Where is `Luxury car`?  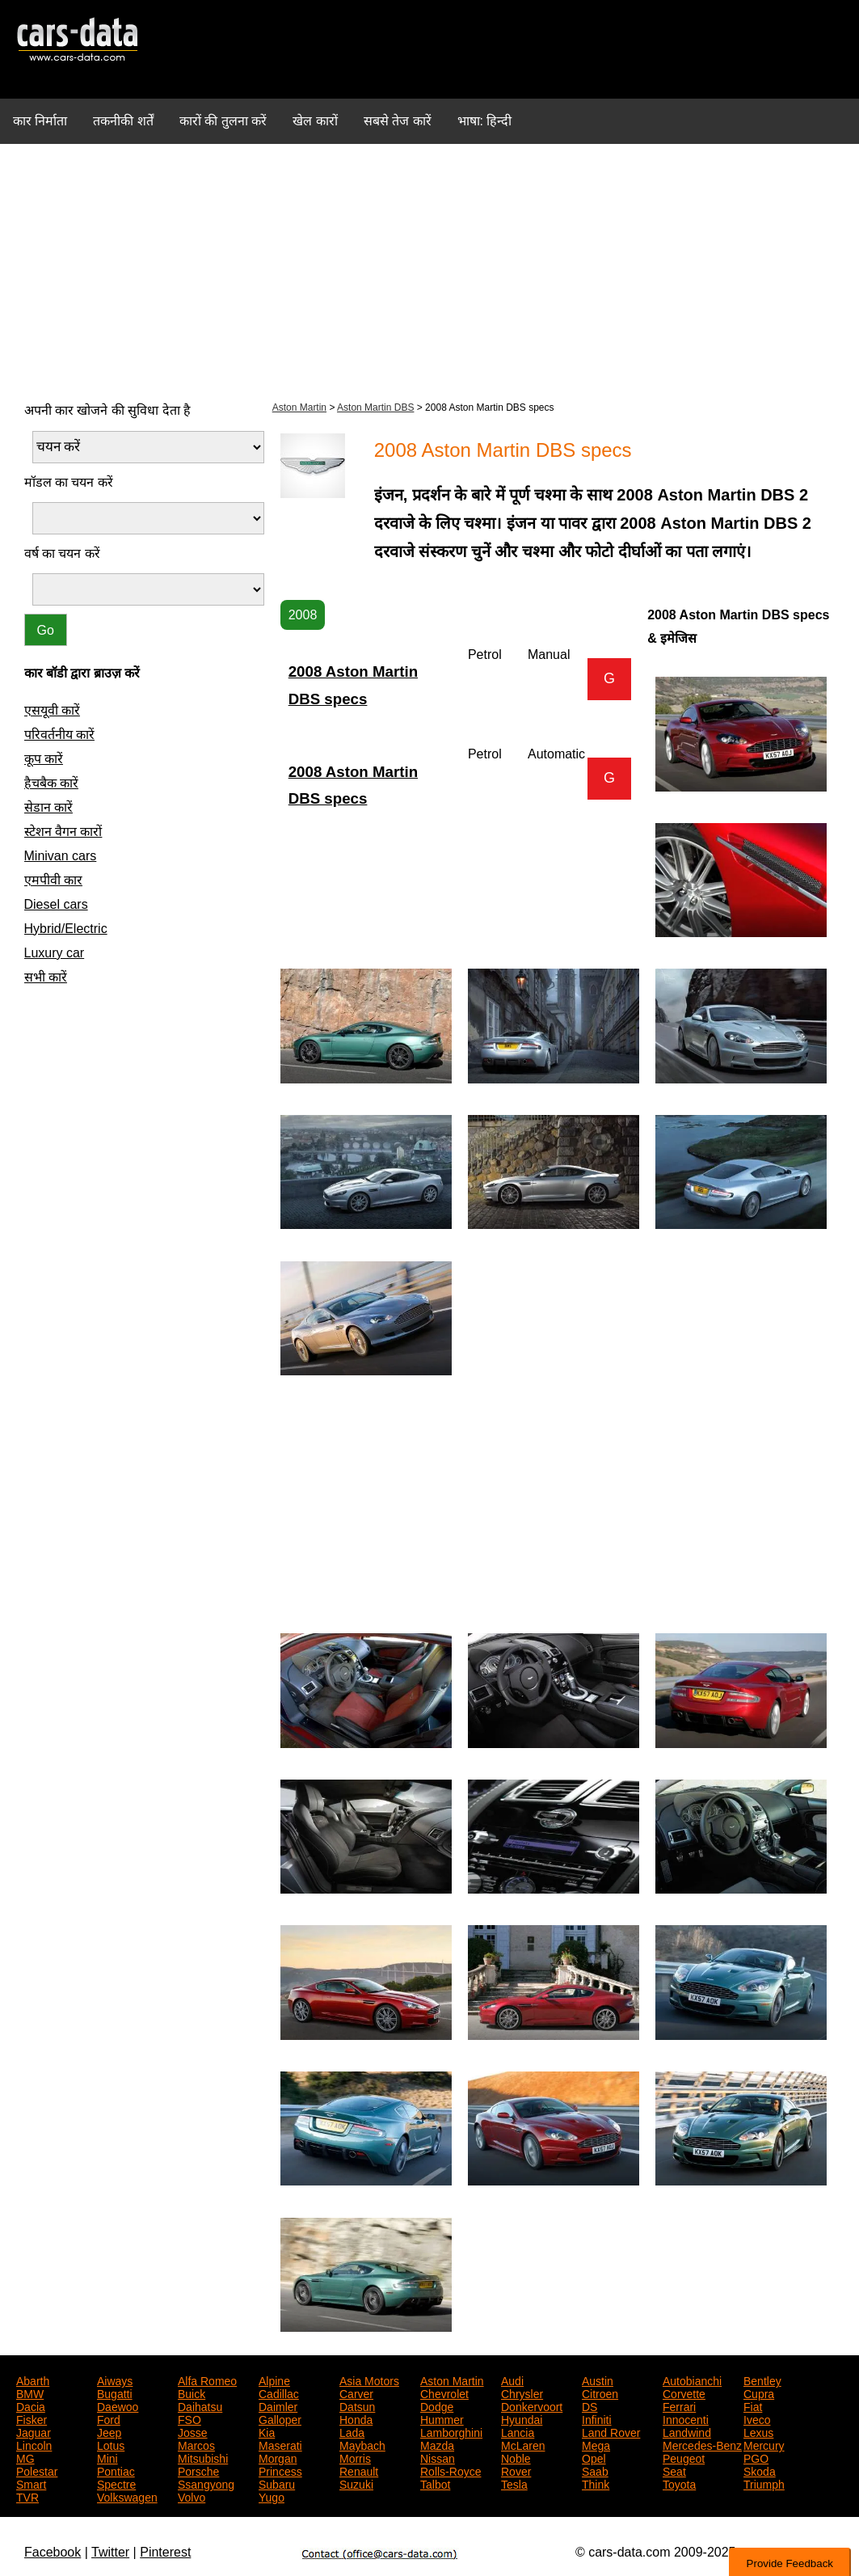 Luxury car is located at coordinates (54, 953).